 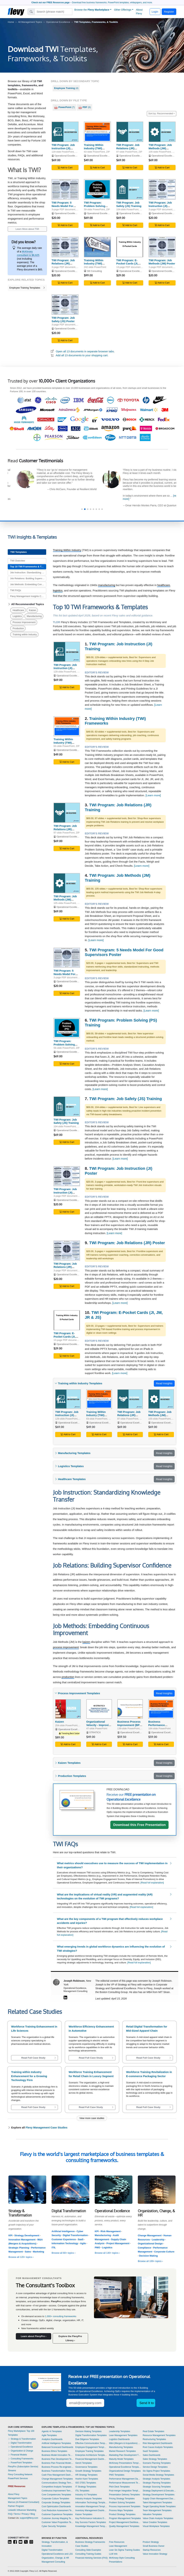 I want to click on TWI Program: E-Pocket Cards (JI, JM, JR & JS), so click(x=127, y=264).